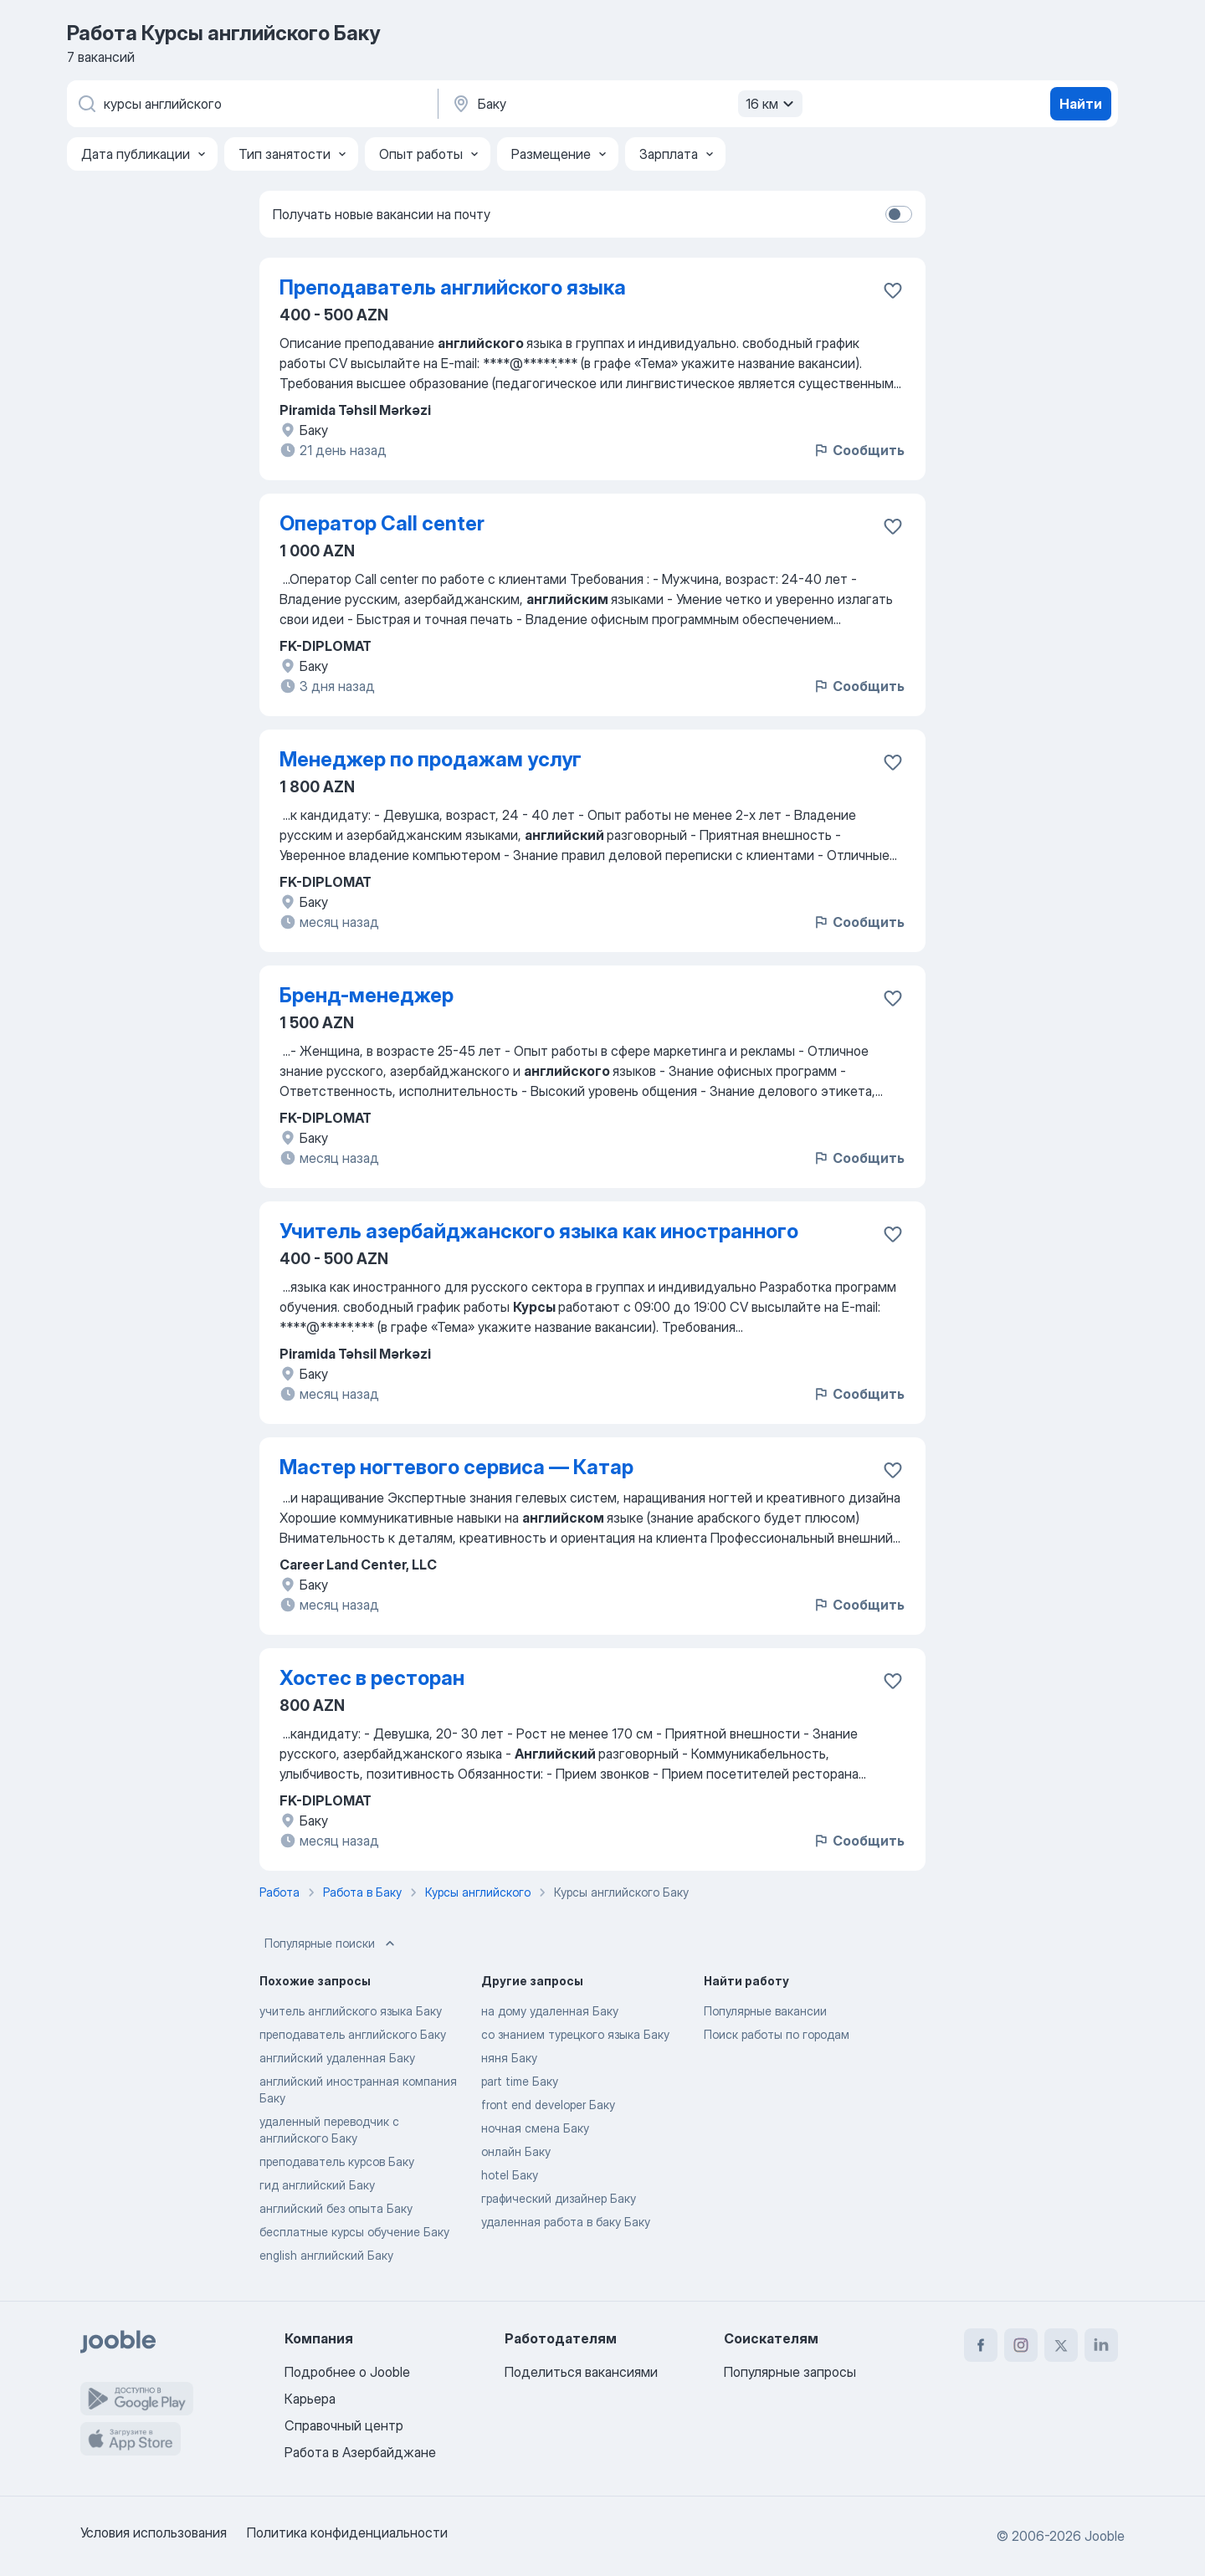 The height and width of the screenshot is (2576, 1205). What do you see at coordinates (344, 2425) in the screenshot?
I see `Справочный центр` at bounding box center [344, 2425].